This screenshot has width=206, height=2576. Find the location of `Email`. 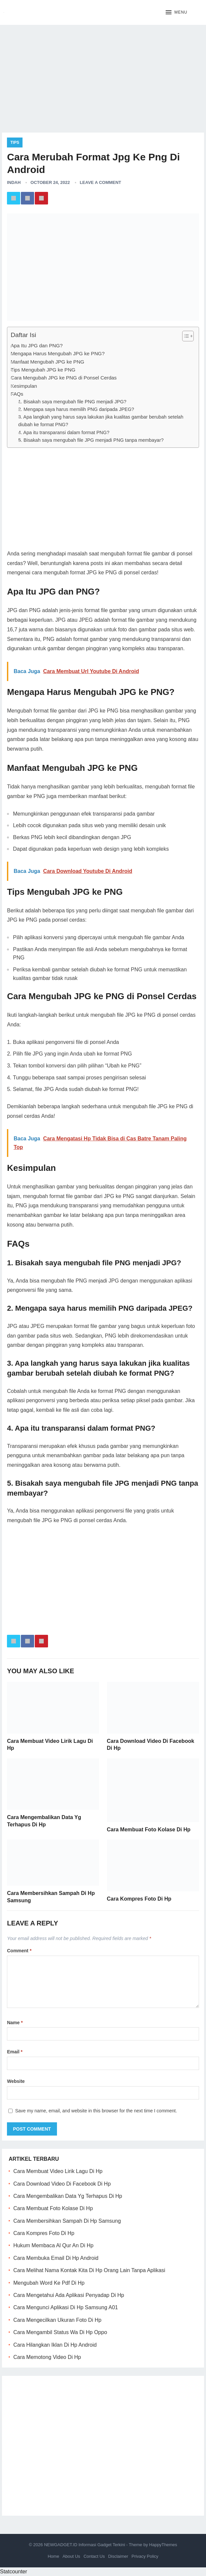

Email is located at coordinates (15, 2051).